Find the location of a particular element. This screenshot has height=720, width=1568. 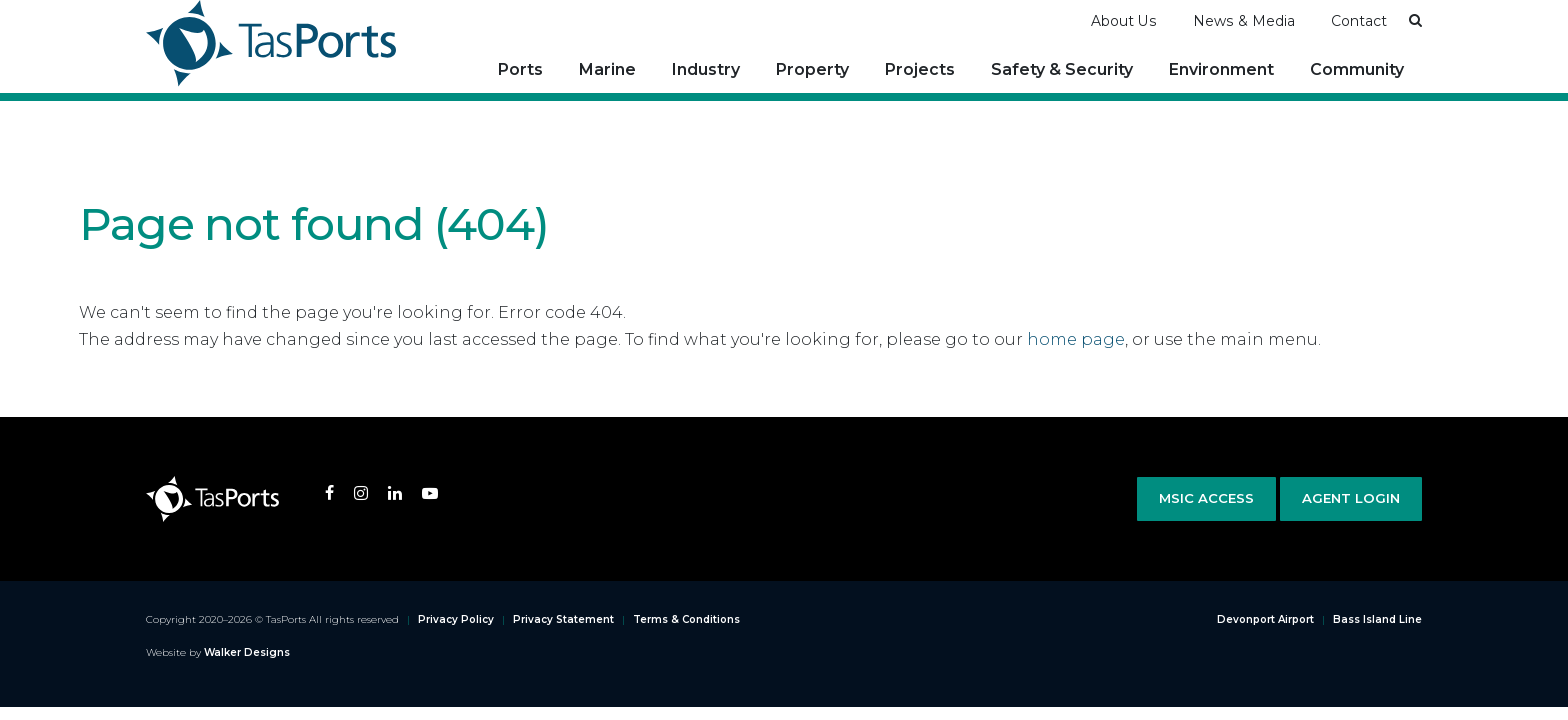

Contact is located at coordinates (1359, 21).